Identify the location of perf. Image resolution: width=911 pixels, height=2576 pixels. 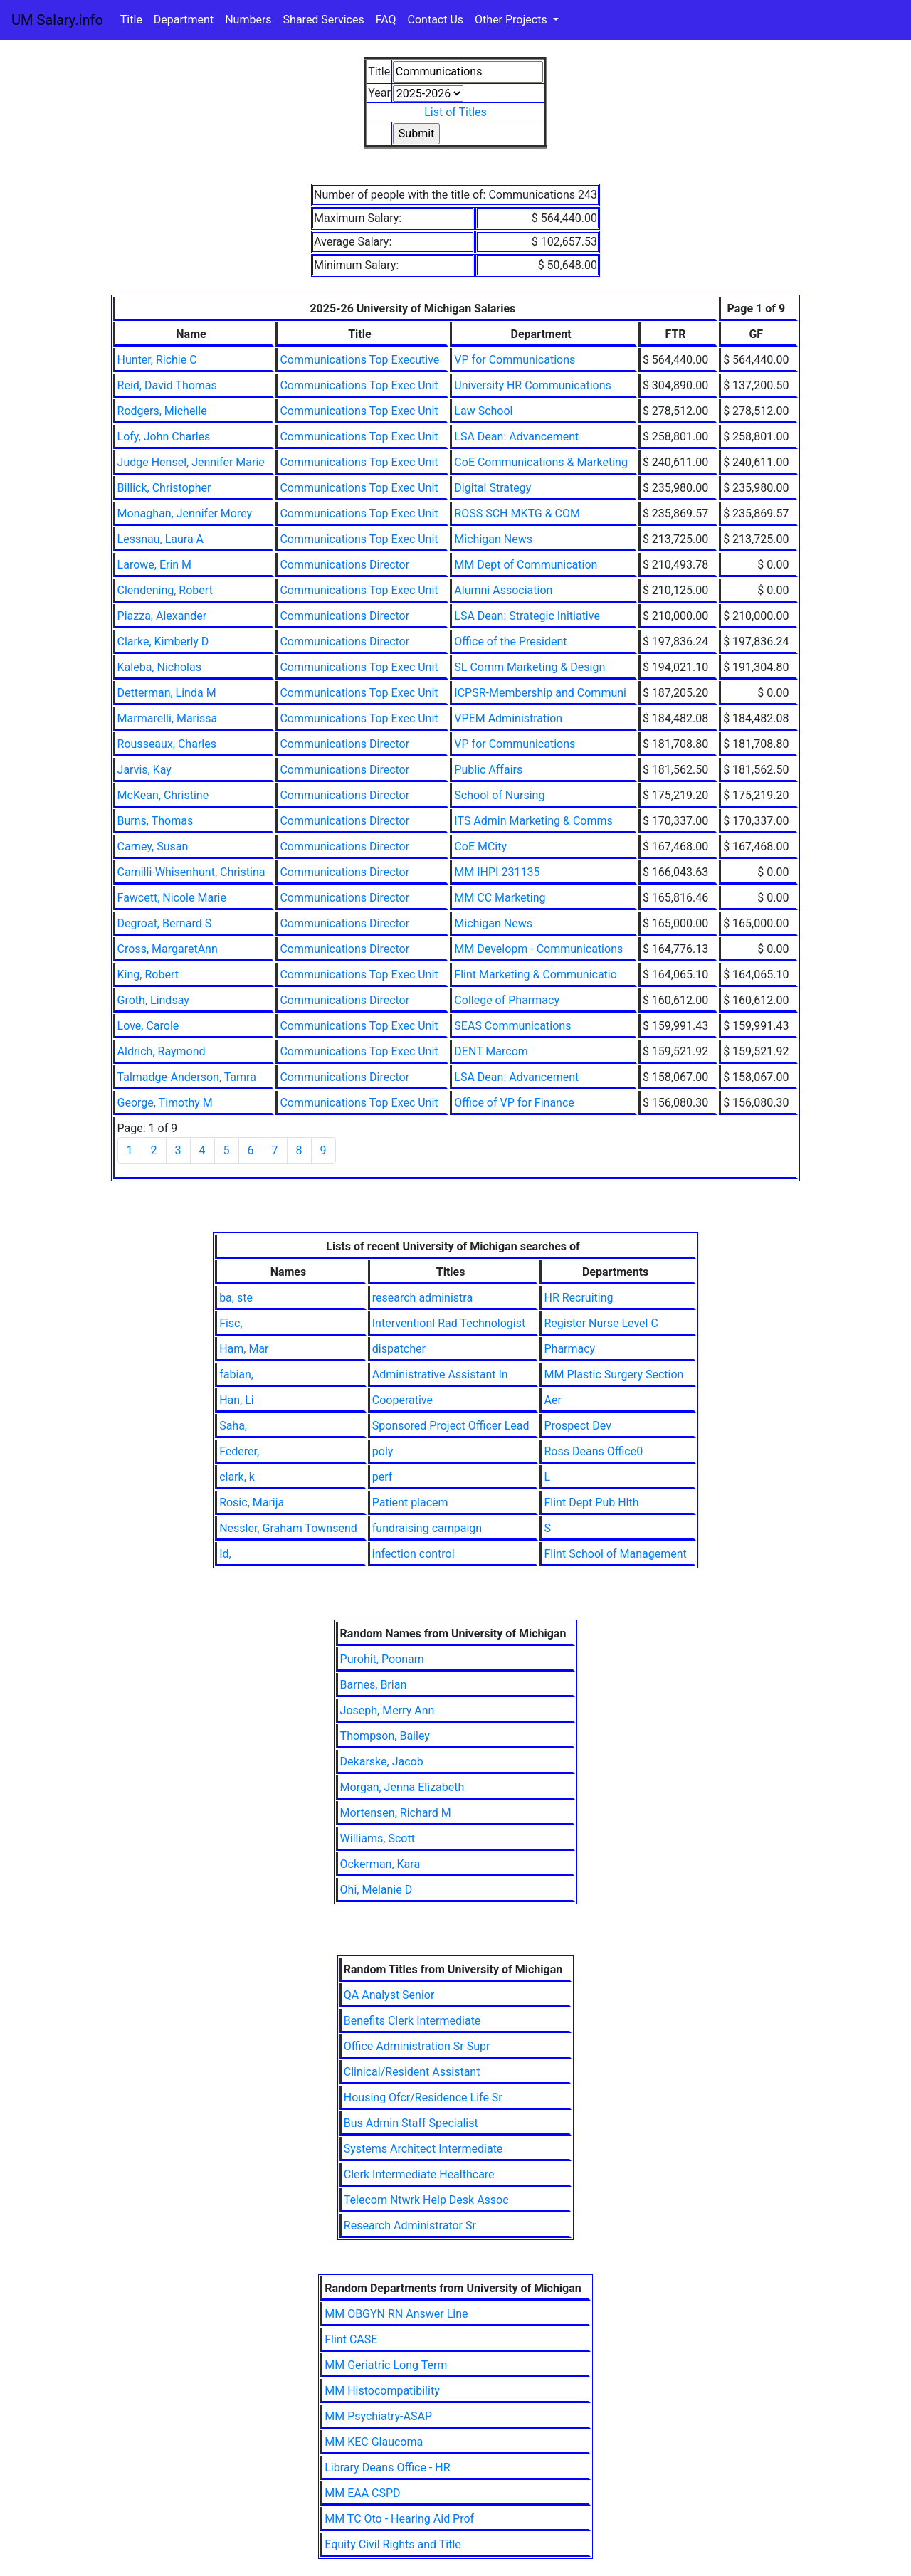
(382, 1477).